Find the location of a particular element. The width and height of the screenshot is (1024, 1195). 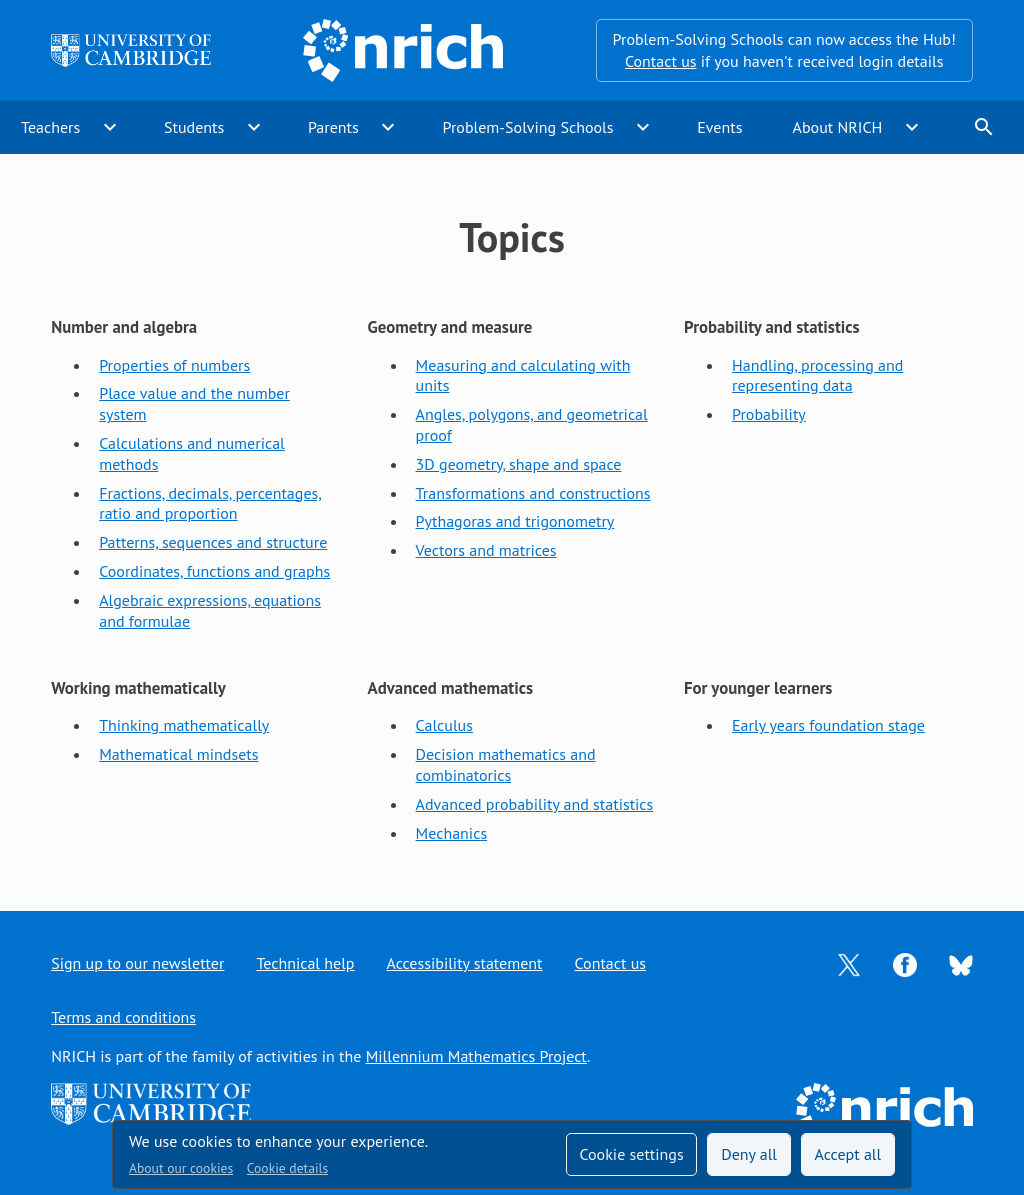

3D geometry, shape and space is located at coordinates (519, 464).